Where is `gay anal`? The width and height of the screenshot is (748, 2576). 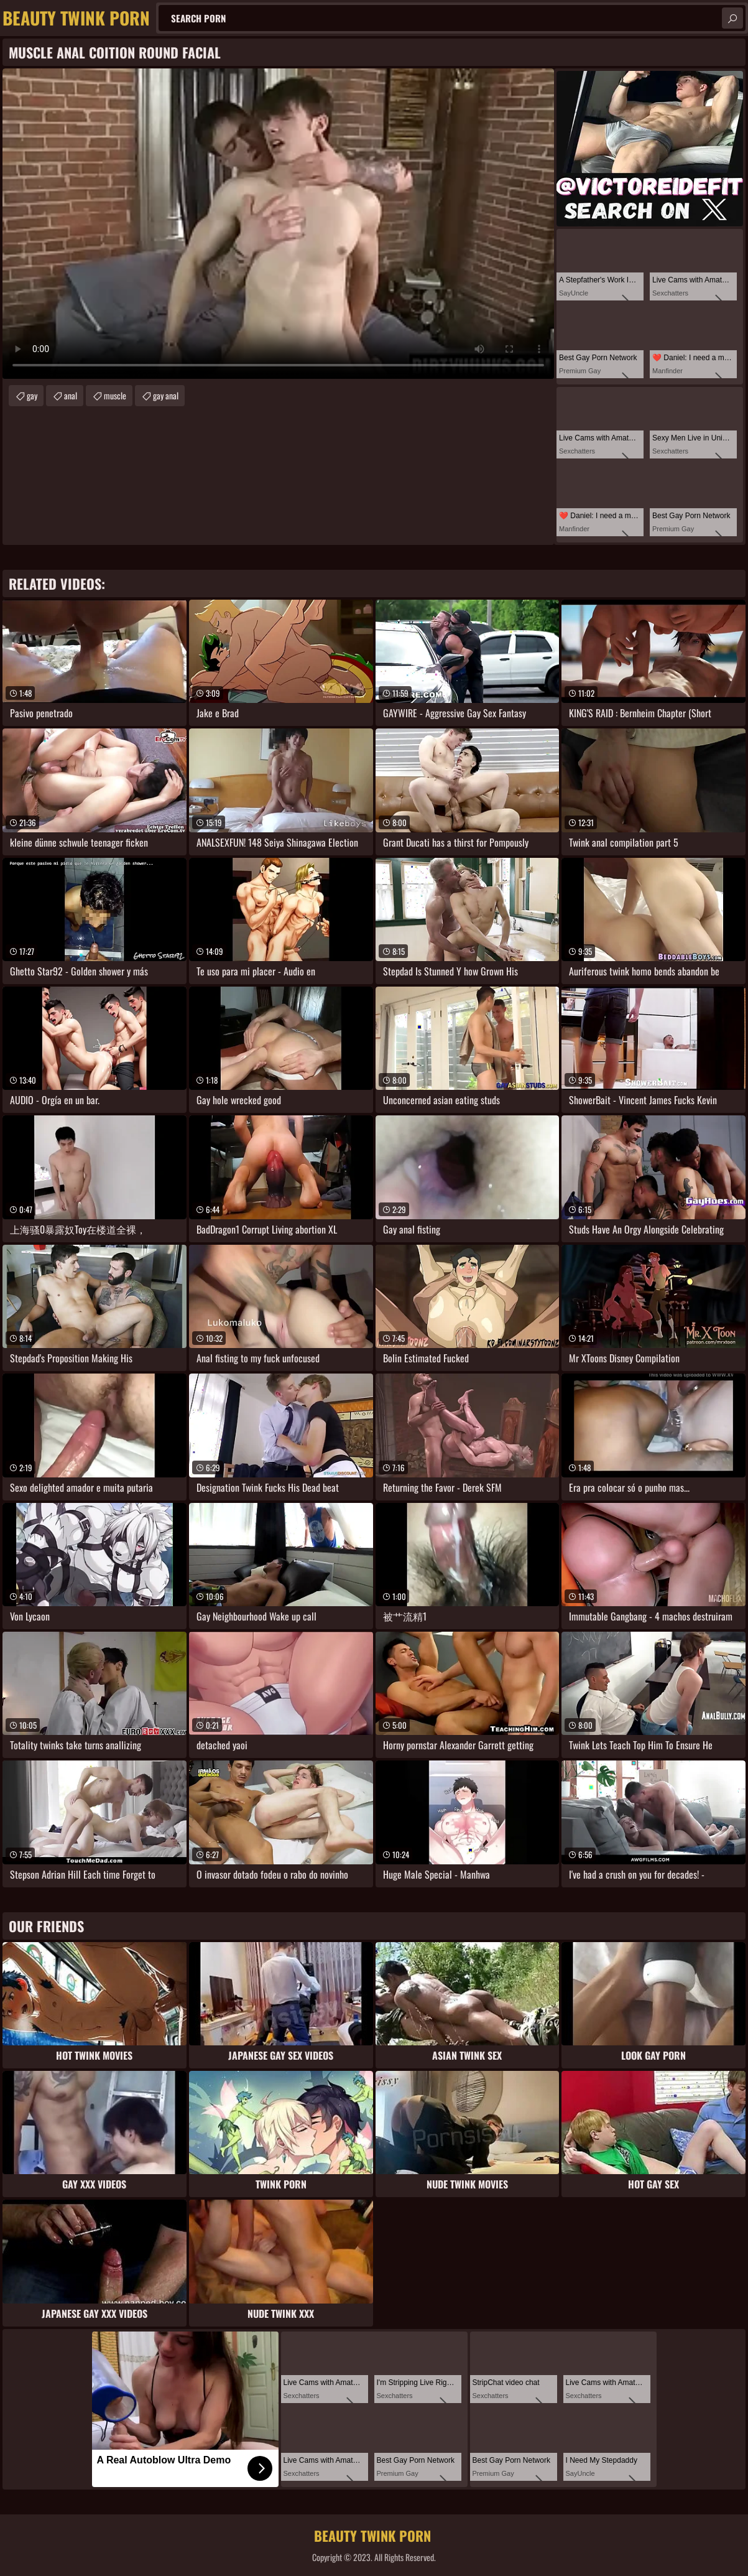 gay anal is located at coordinates (165, 395).